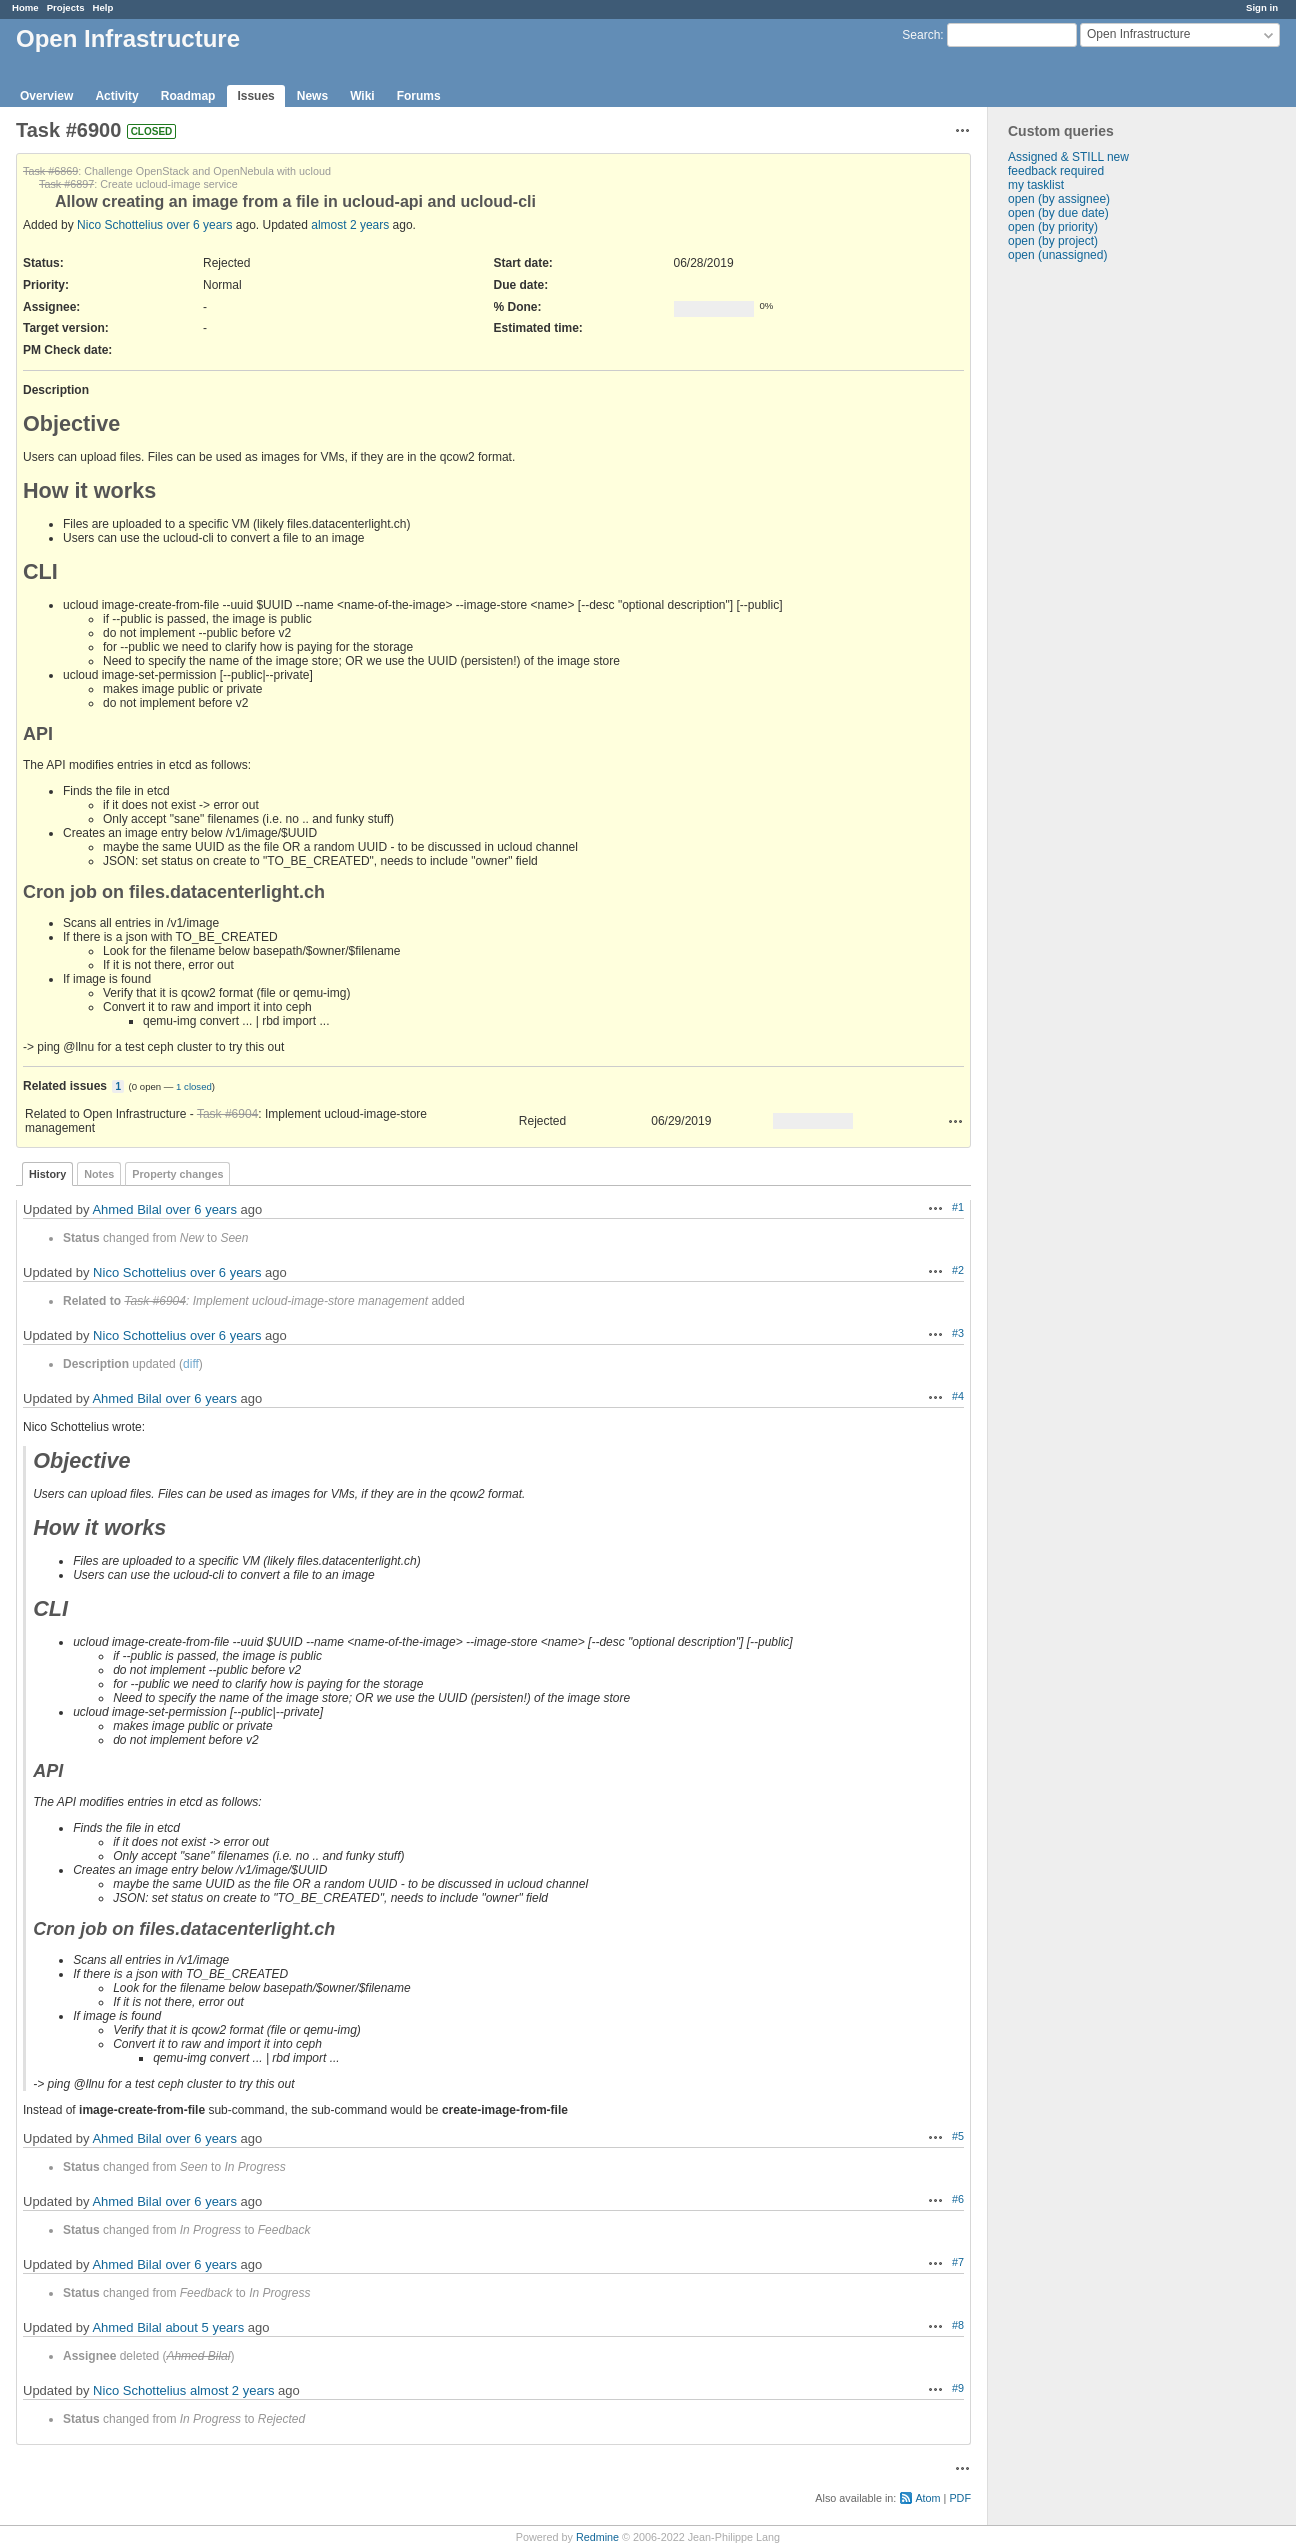 Image resolution: width=1296 pixels, height=2548 pixels. I want to click on over 6 years, so click(199, 225).